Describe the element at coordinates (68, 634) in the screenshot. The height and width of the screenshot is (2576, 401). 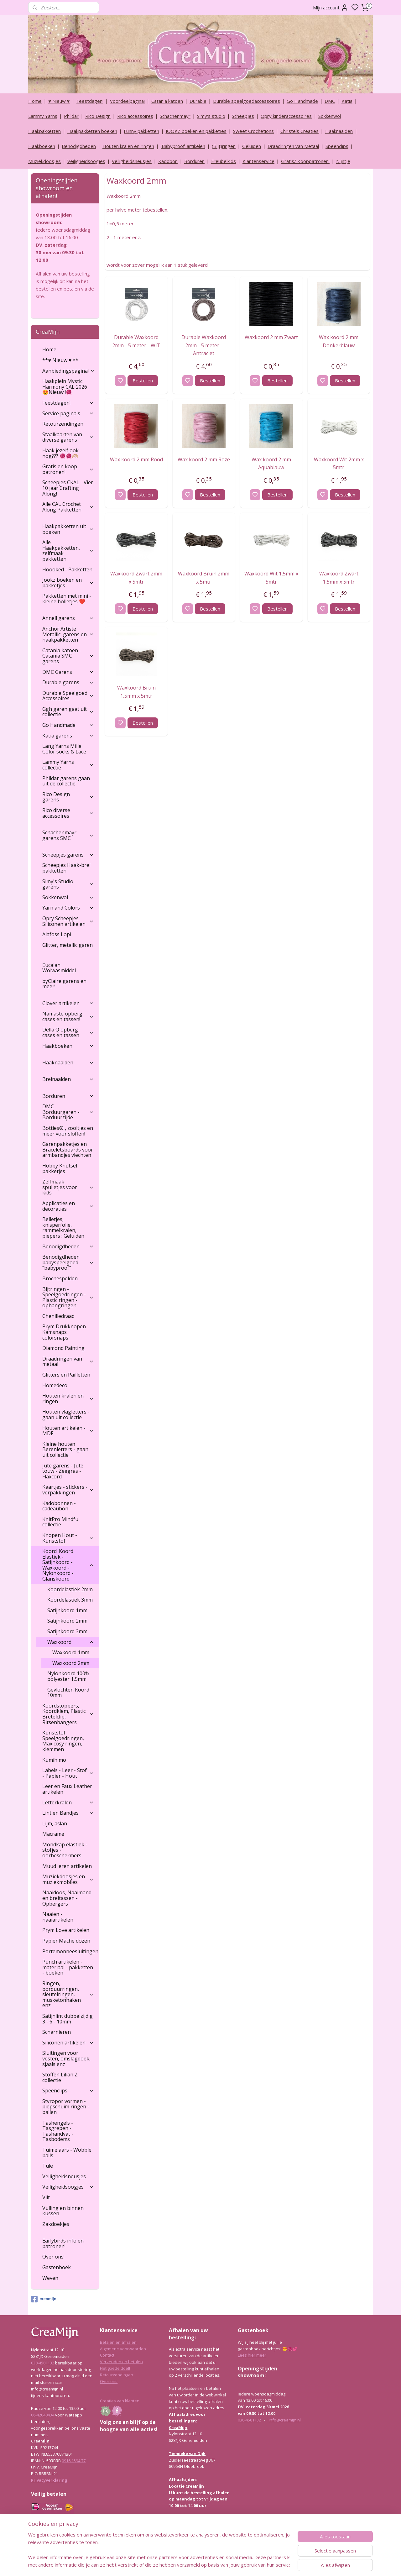
I see `Anchor Artiste Metallic, garens en haakpakketten` at that location.